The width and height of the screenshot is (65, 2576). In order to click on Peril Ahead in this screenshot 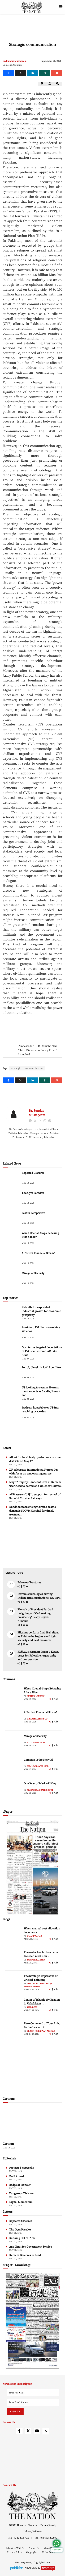, I will do `click(16, 2176)`.